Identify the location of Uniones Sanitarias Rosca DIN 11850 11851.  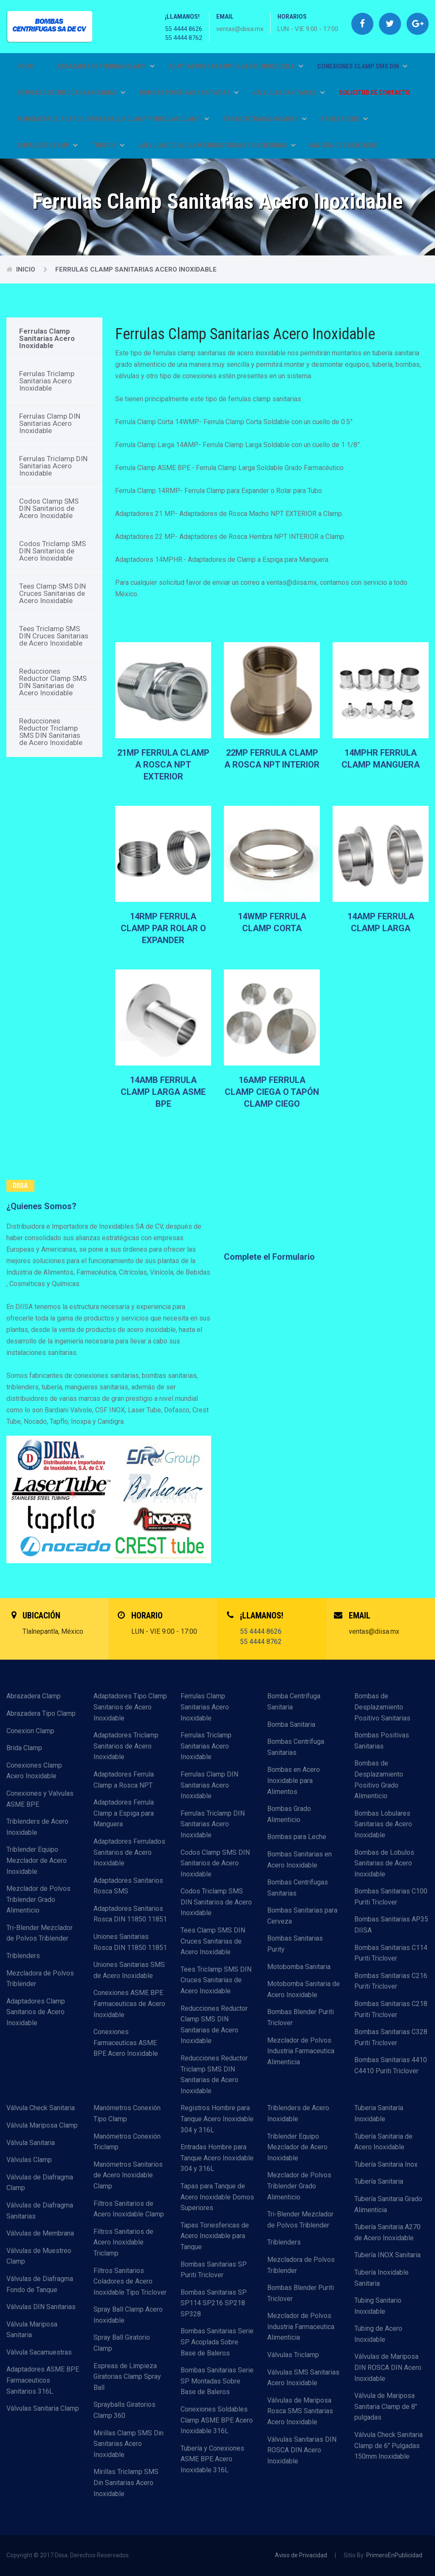
(130, 1942).